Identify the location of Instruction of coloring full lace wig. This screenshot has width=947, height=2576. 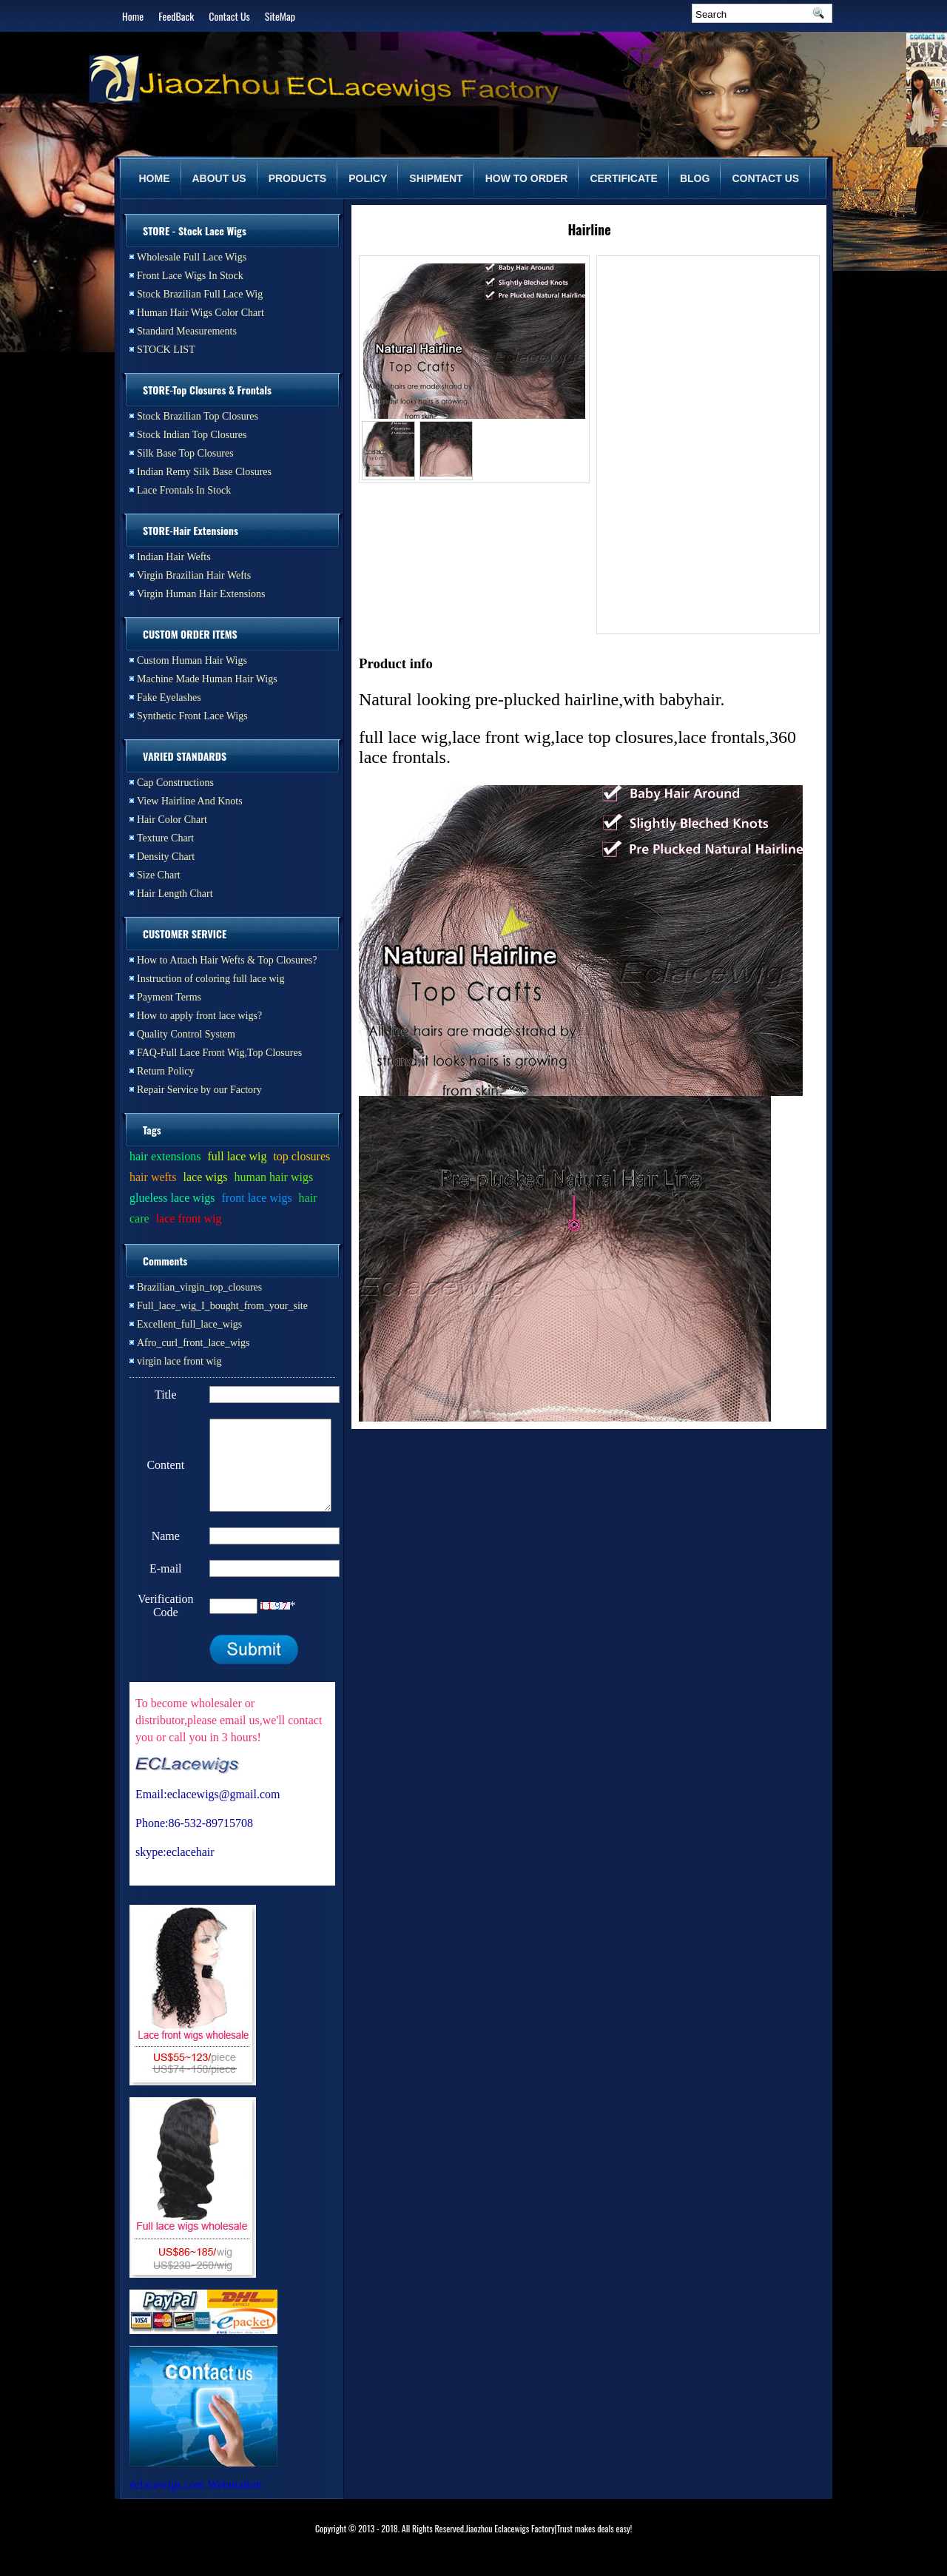
(210, 978).